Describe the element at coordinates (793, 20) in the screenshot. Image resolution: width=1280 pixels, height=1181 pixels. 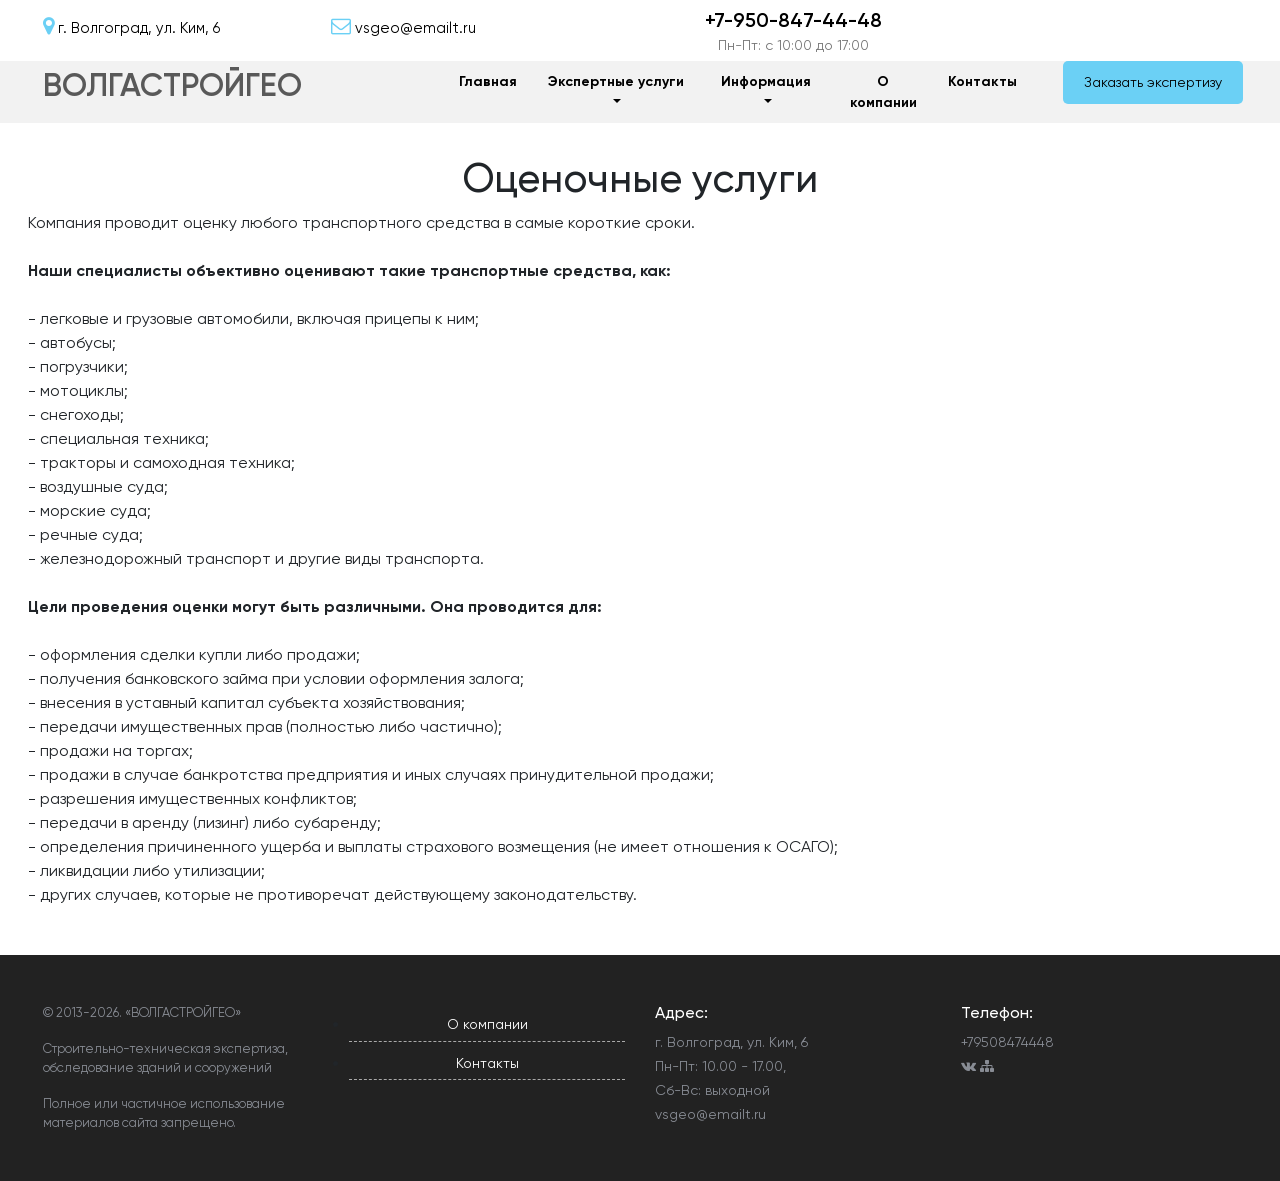
I see `+7-950-847-44-48` at that location.